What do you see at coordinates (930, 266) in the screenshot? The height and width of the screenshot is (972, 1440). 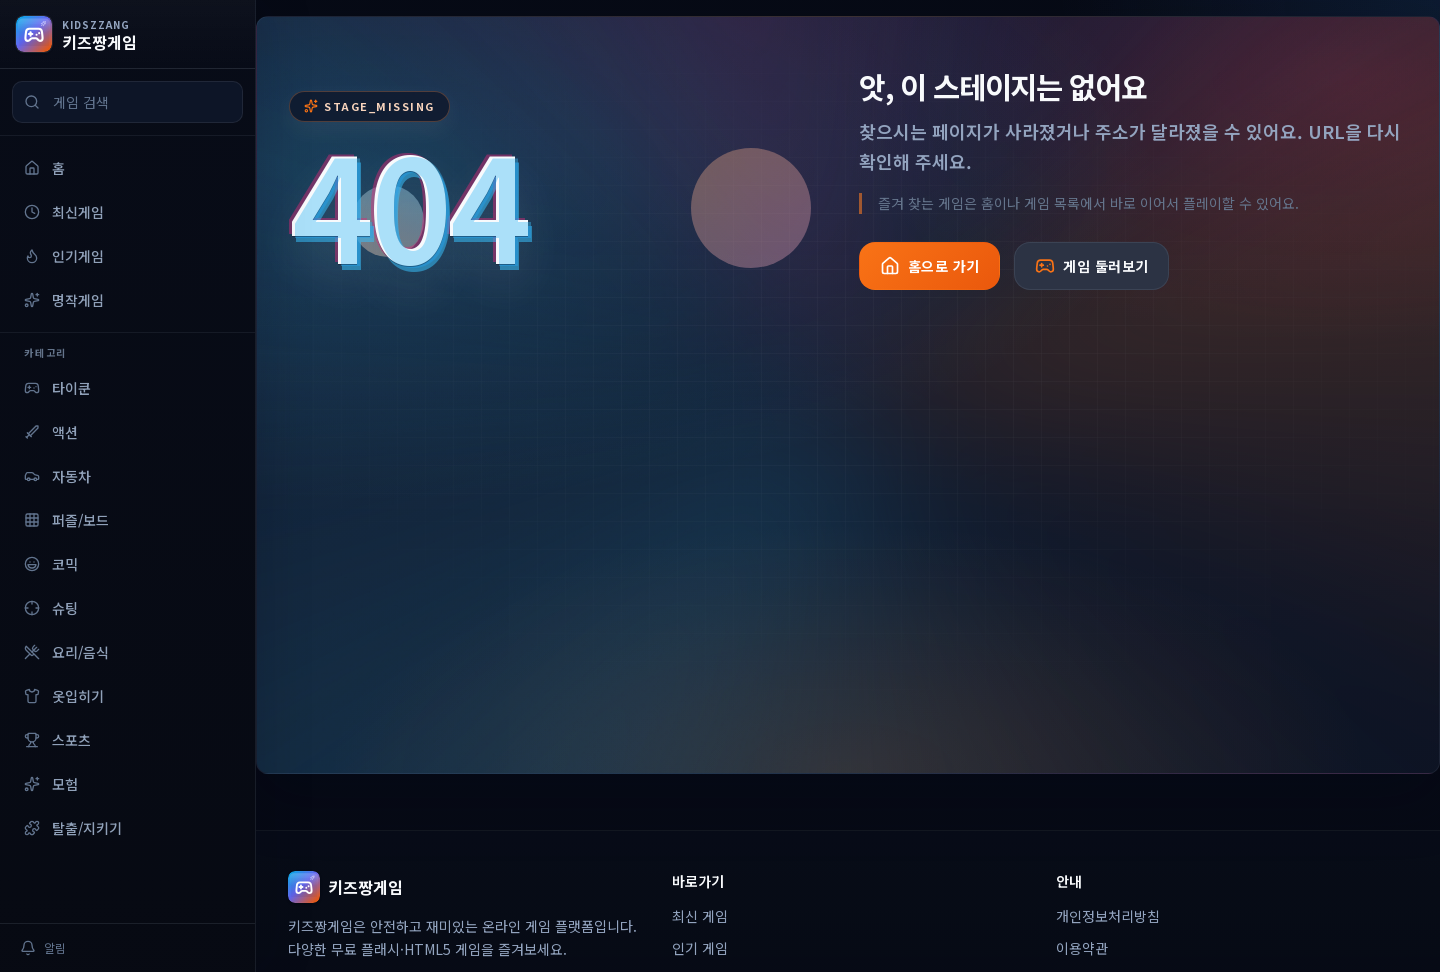 I see `홈으로 가기` at bounding box center [930, 266].